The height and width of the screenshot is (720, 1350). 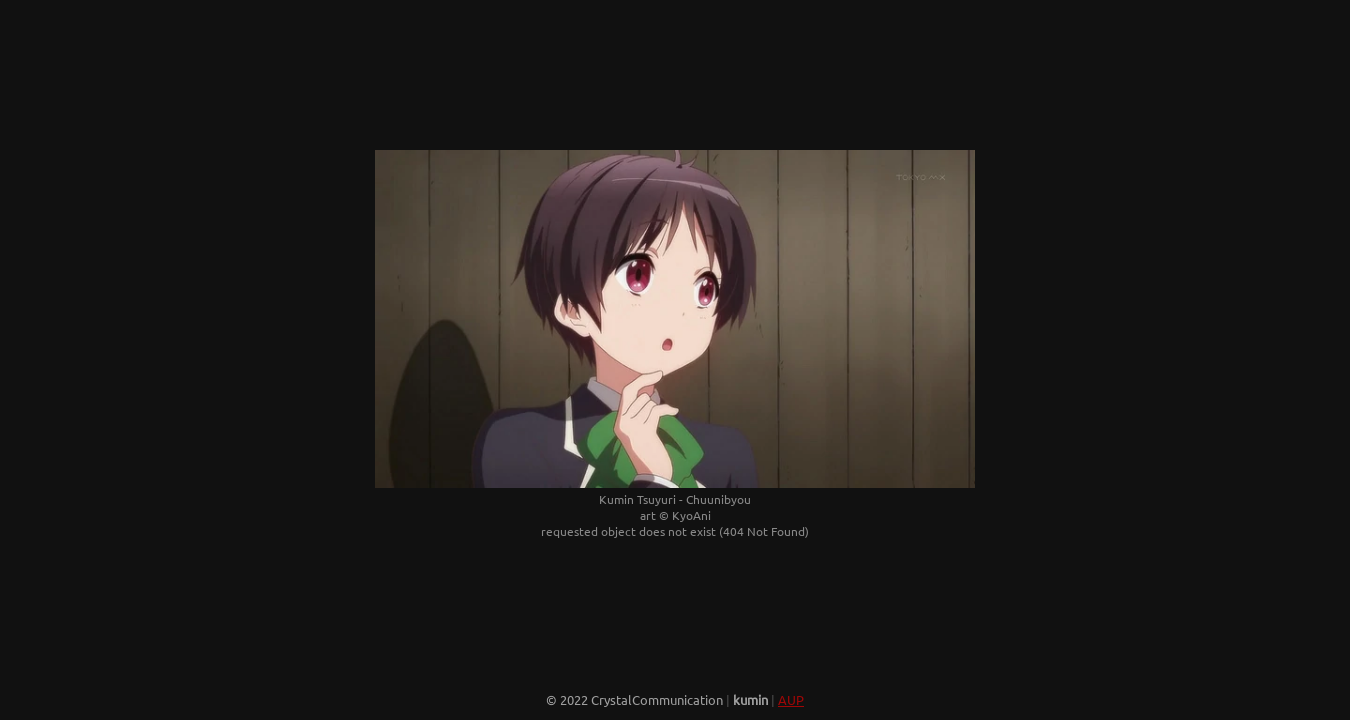 What do you see at coordinates (791, 699) in the screenshot?
I see `AUP` at bounding box center [791, 699].